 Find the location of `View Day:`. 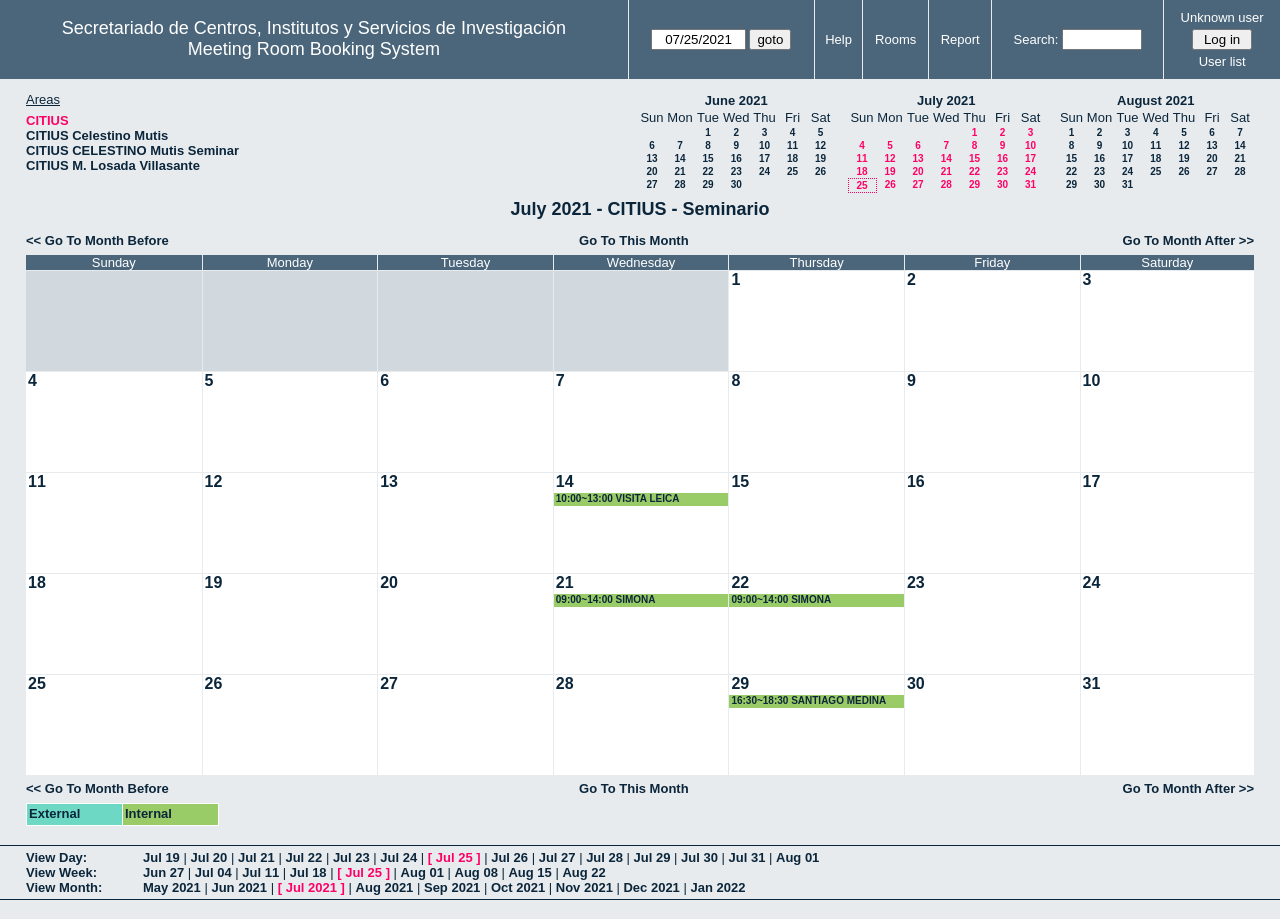

View Day: is located at coordinates (56, 857).